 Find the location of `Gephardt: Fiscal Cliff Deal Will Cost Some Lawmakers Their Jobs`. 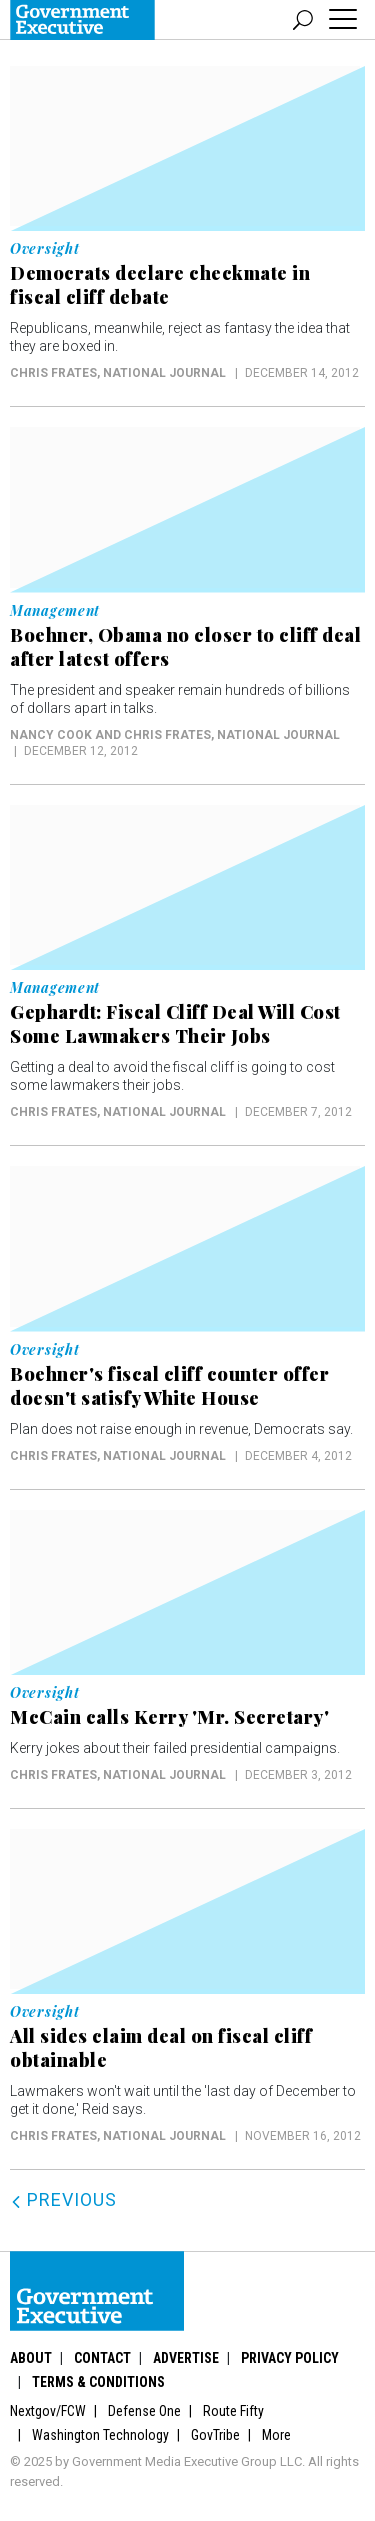

Gephardt: Fiscal Cliff Deal Will Cost Some Lawmakers Their Jobs is located at coordinates (175, 1024).